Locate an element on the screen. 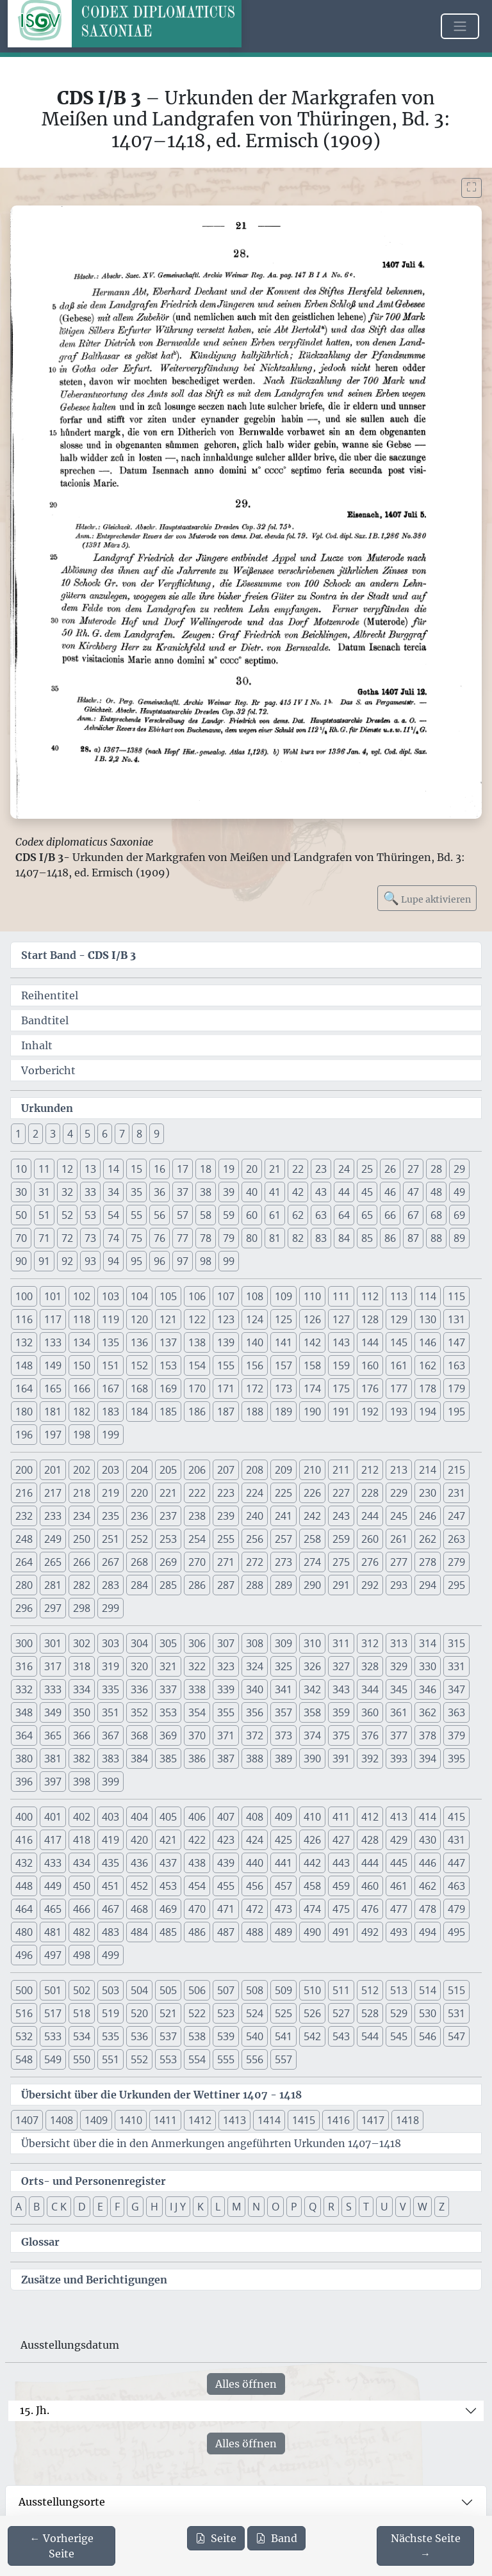 The image size is (492, 2576). 286 [button] is located at coordinates (197, 1585).